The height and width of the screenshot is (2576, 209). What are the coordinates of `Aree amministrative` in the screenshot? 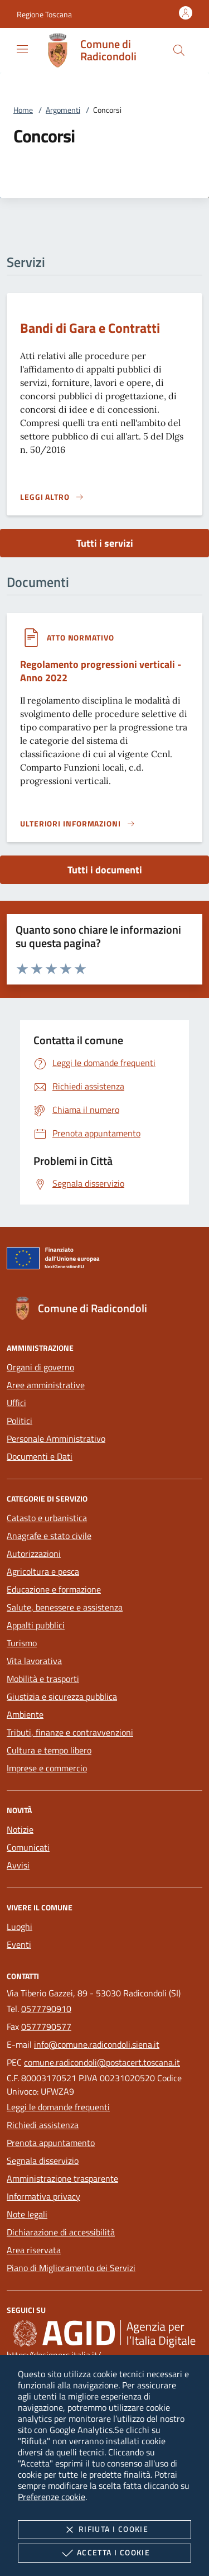 It's located at (46, 1385).